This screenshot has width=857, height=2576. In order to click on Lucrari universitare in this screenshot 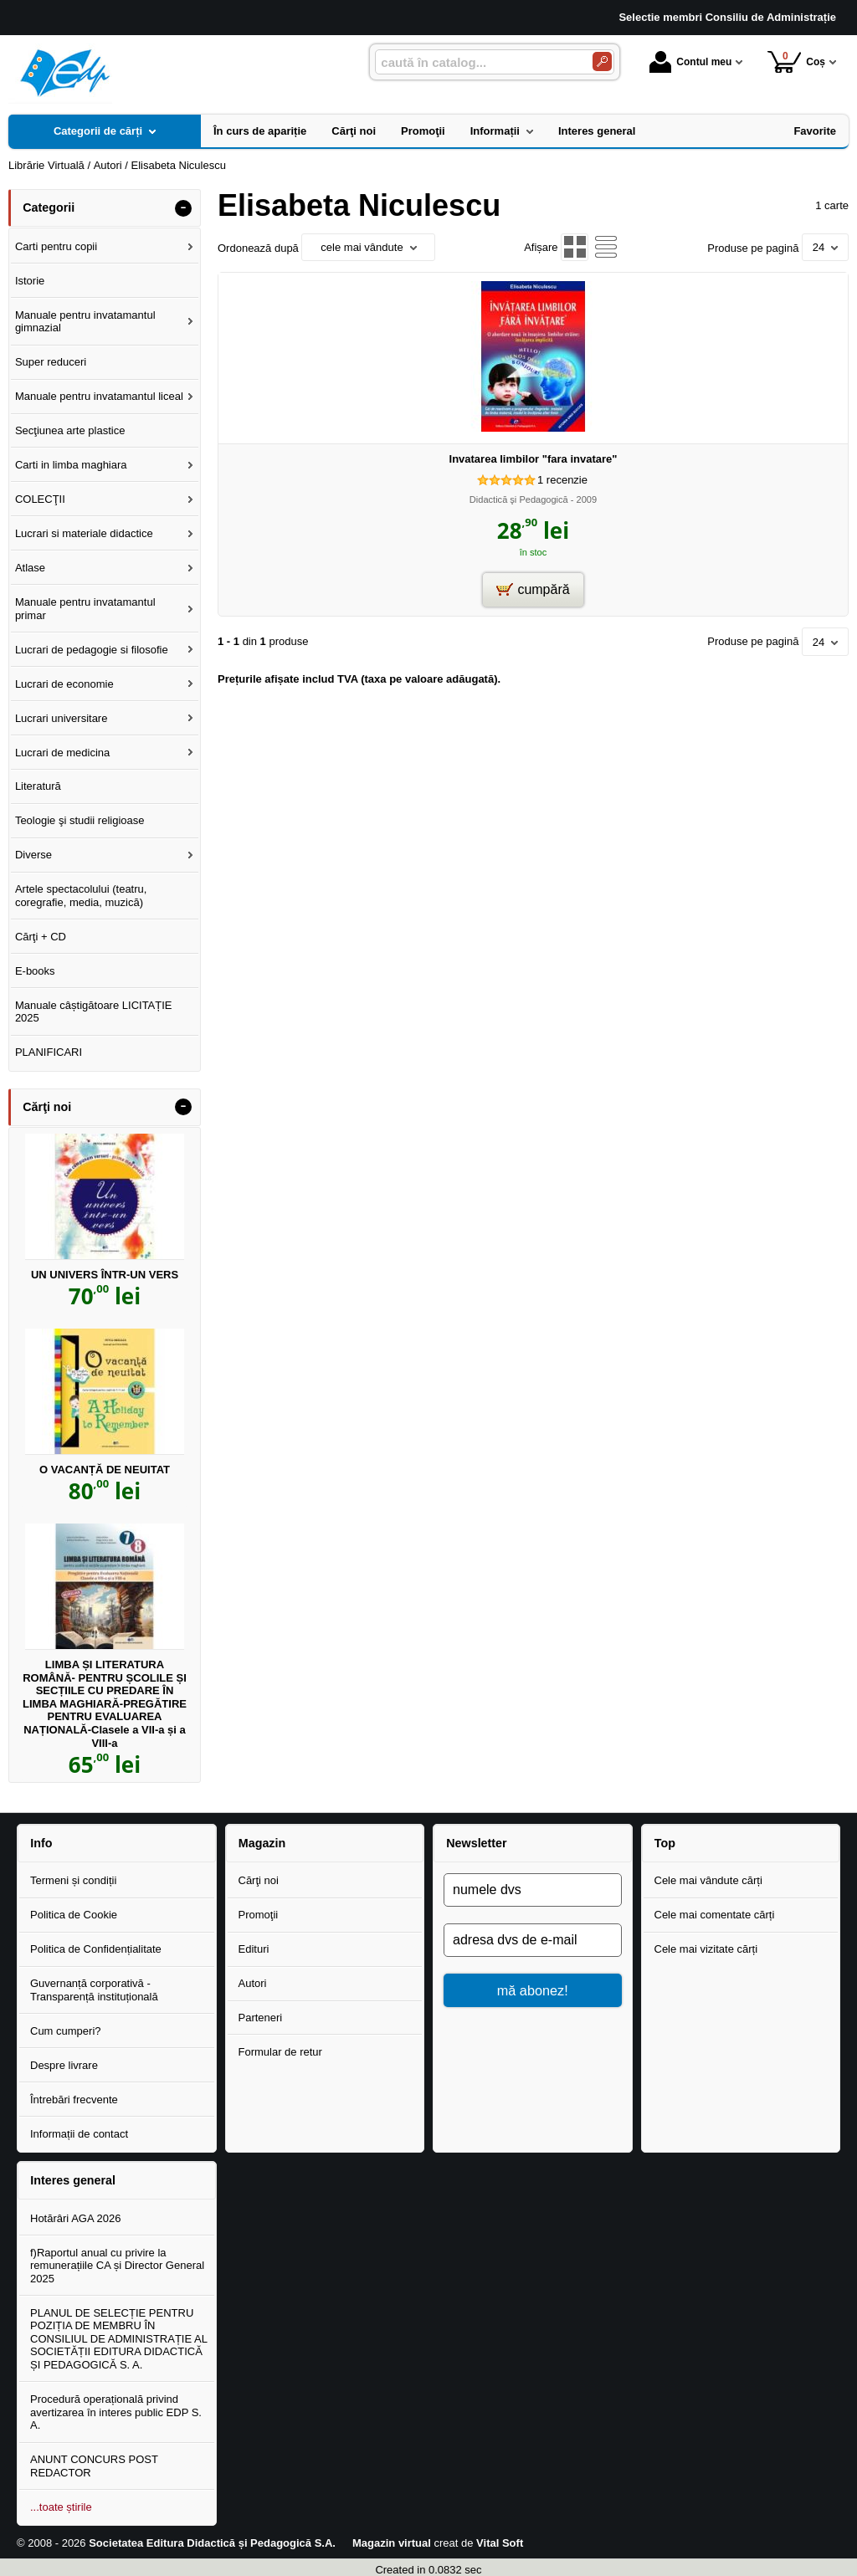, I will do `click(61, 718)`.